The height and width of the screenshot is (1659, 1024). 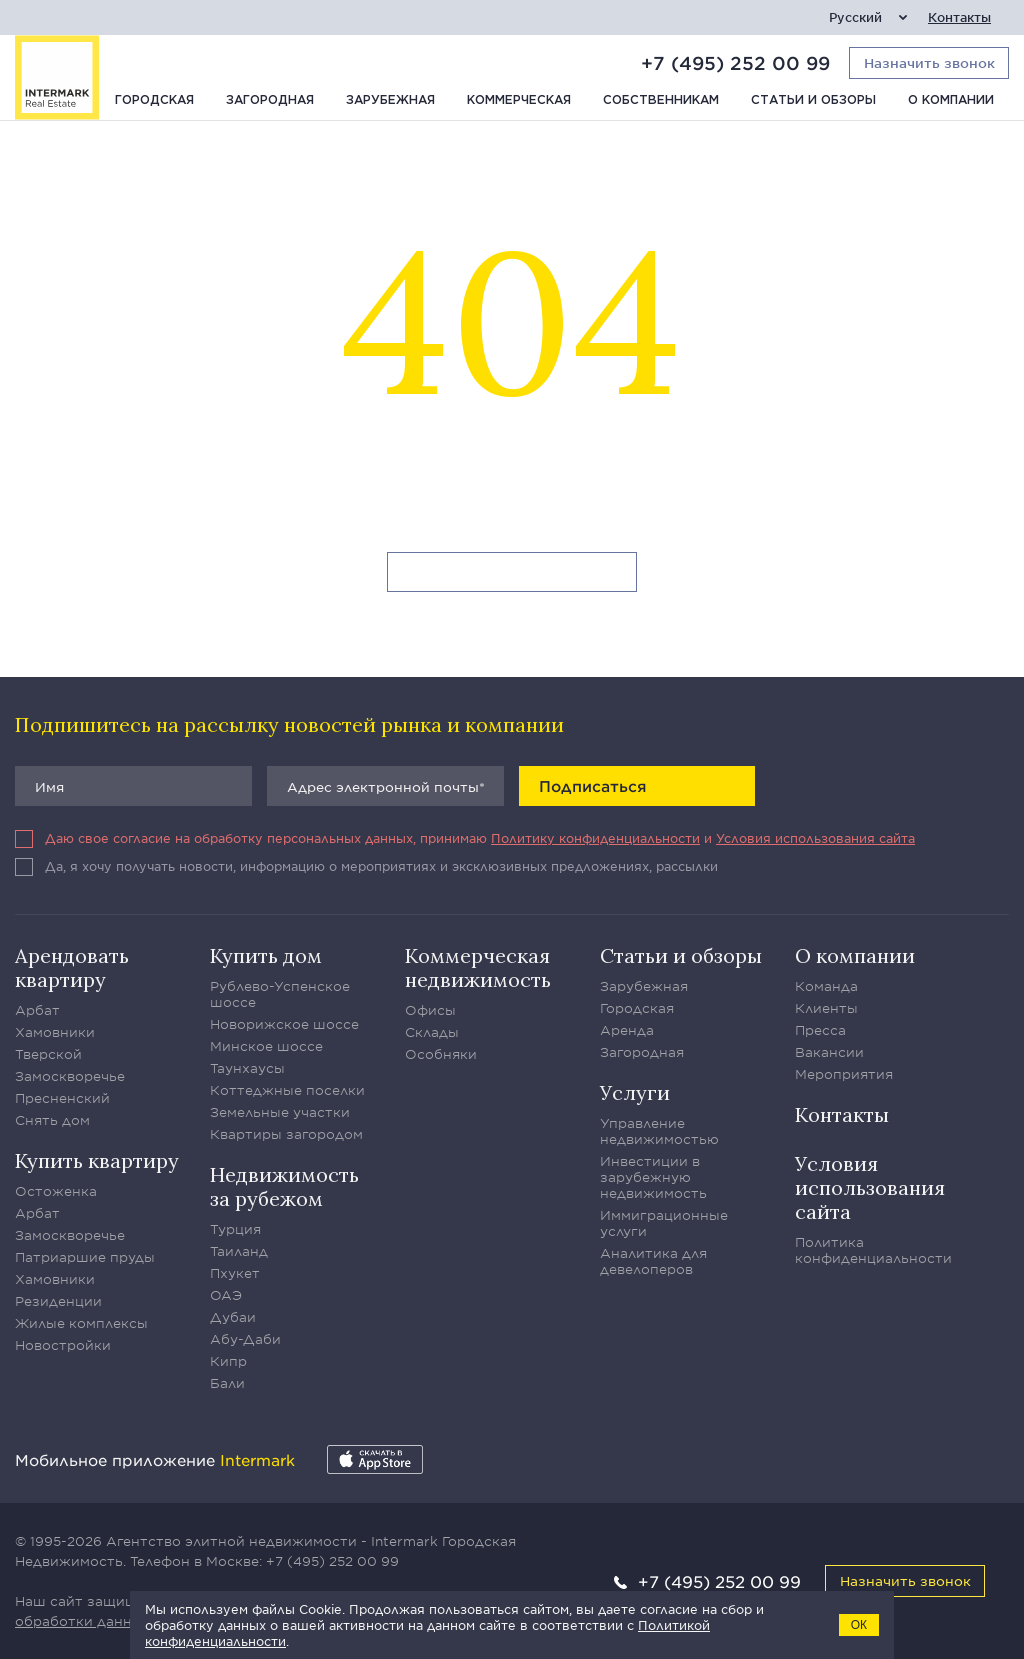 What do you see at coordinates (97, 1160) in the screenshot?
I see `Купить квартиру` at bounding box center [97, 1160].